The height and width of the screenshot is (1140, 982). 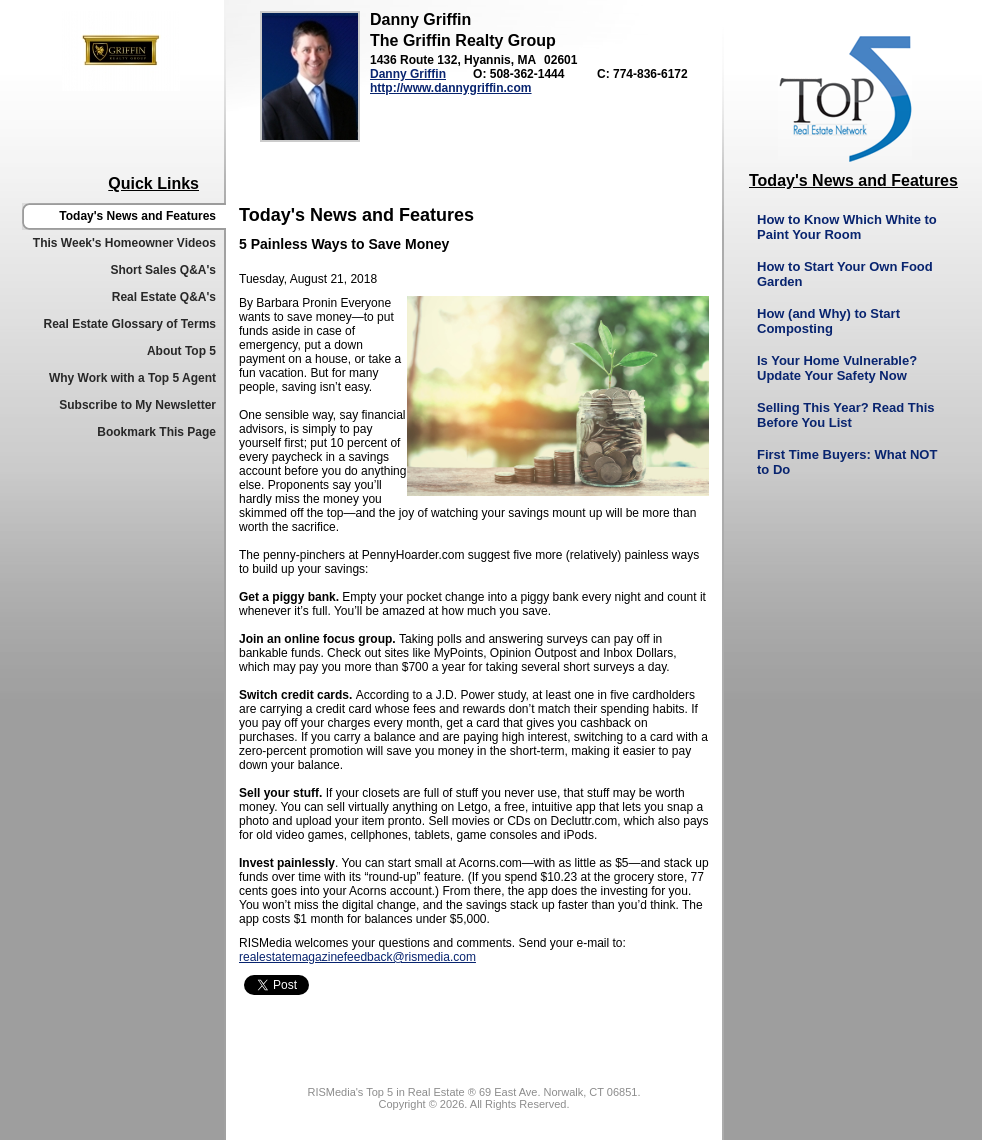 I want to click on About Top 5, so click(x=181, y=351).